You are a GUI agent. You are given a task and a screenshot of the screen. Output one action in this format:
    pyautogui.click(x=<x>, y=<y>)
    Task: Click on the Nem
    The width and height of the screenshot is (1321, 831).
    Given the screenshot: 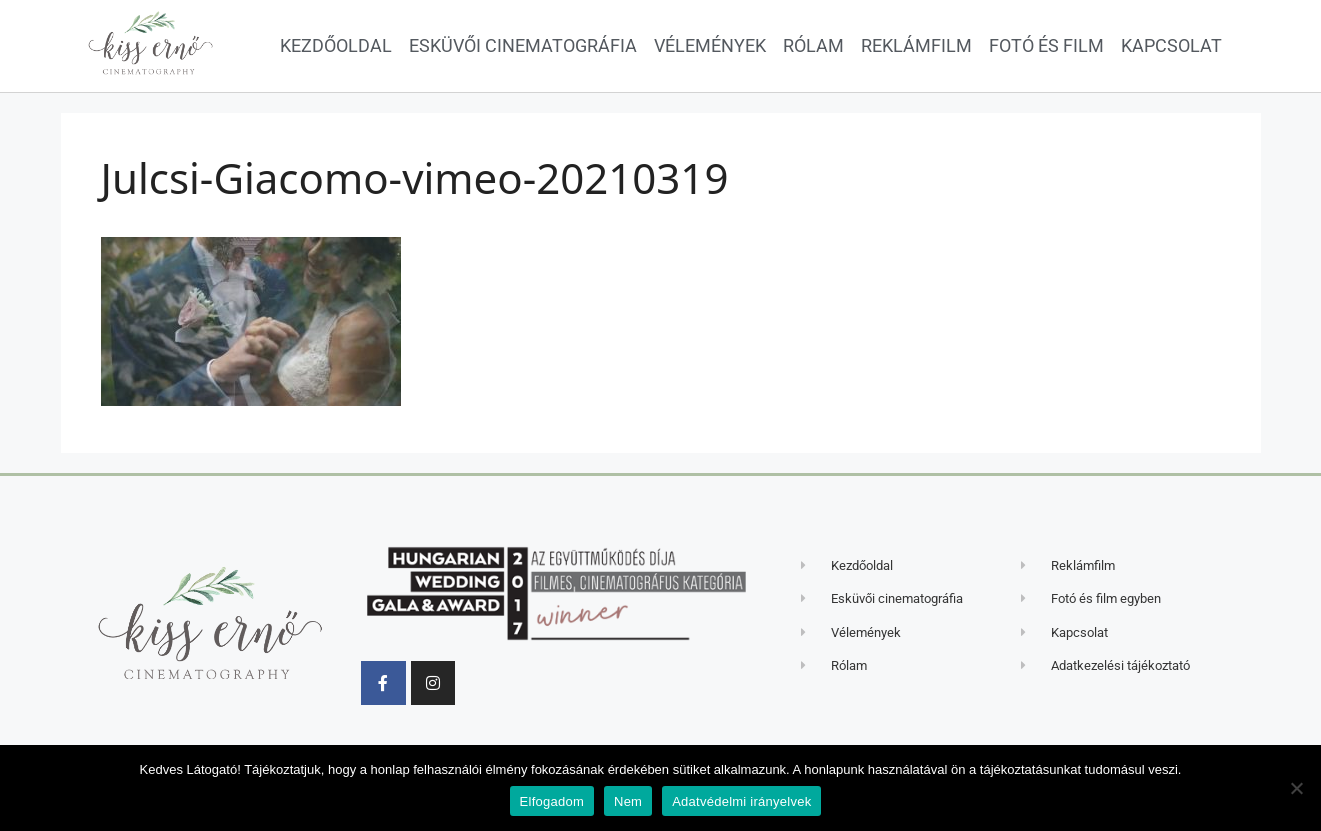 What is the action you would take?
    pyautogui.click(x=628, y=801)
    